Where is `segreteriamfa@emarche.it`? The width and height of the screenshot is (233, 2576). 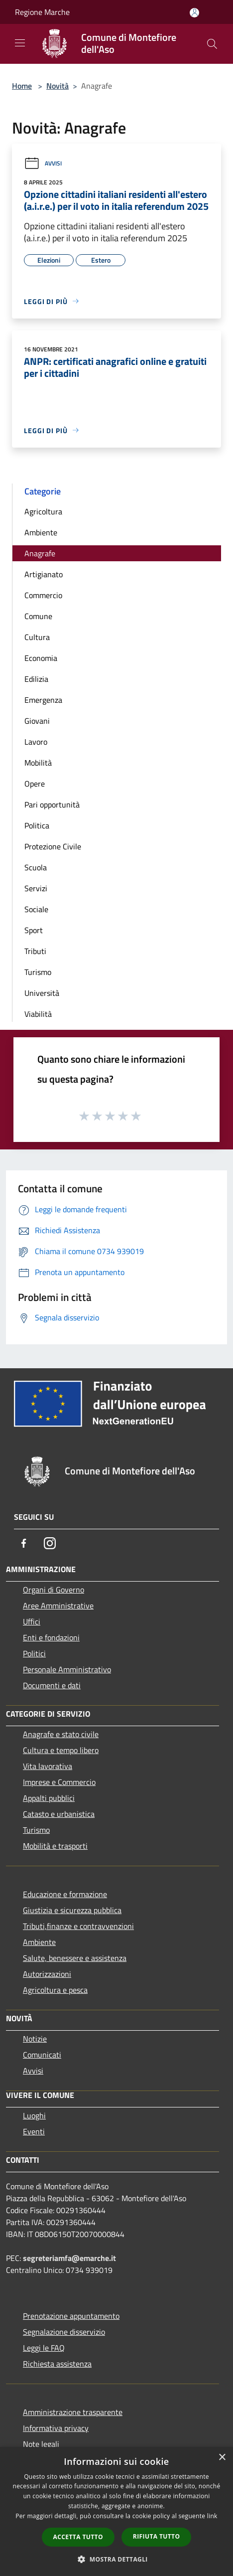 segreteriamfa@emarche.it is located at coordinates (69, 2258).